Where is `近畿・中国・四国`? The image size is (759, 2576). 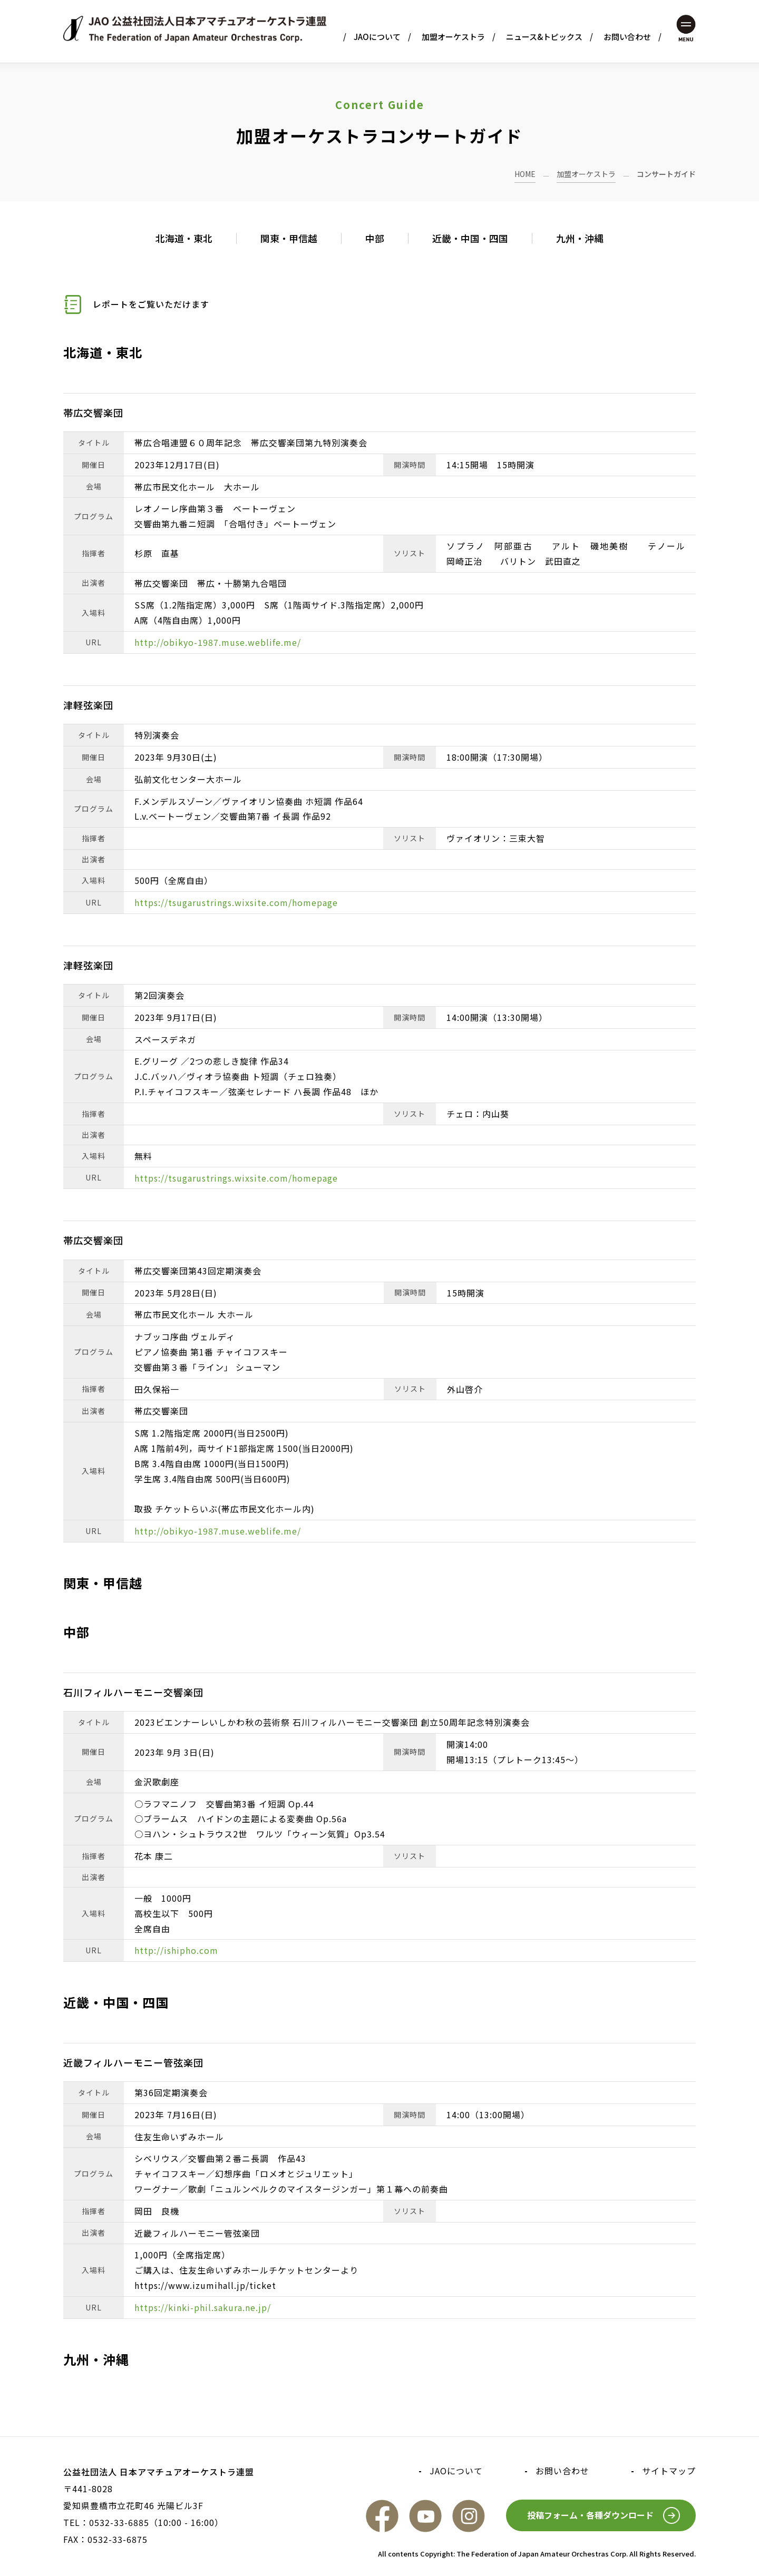
近畿・中国・四国 is located at coordinates (470, 238).